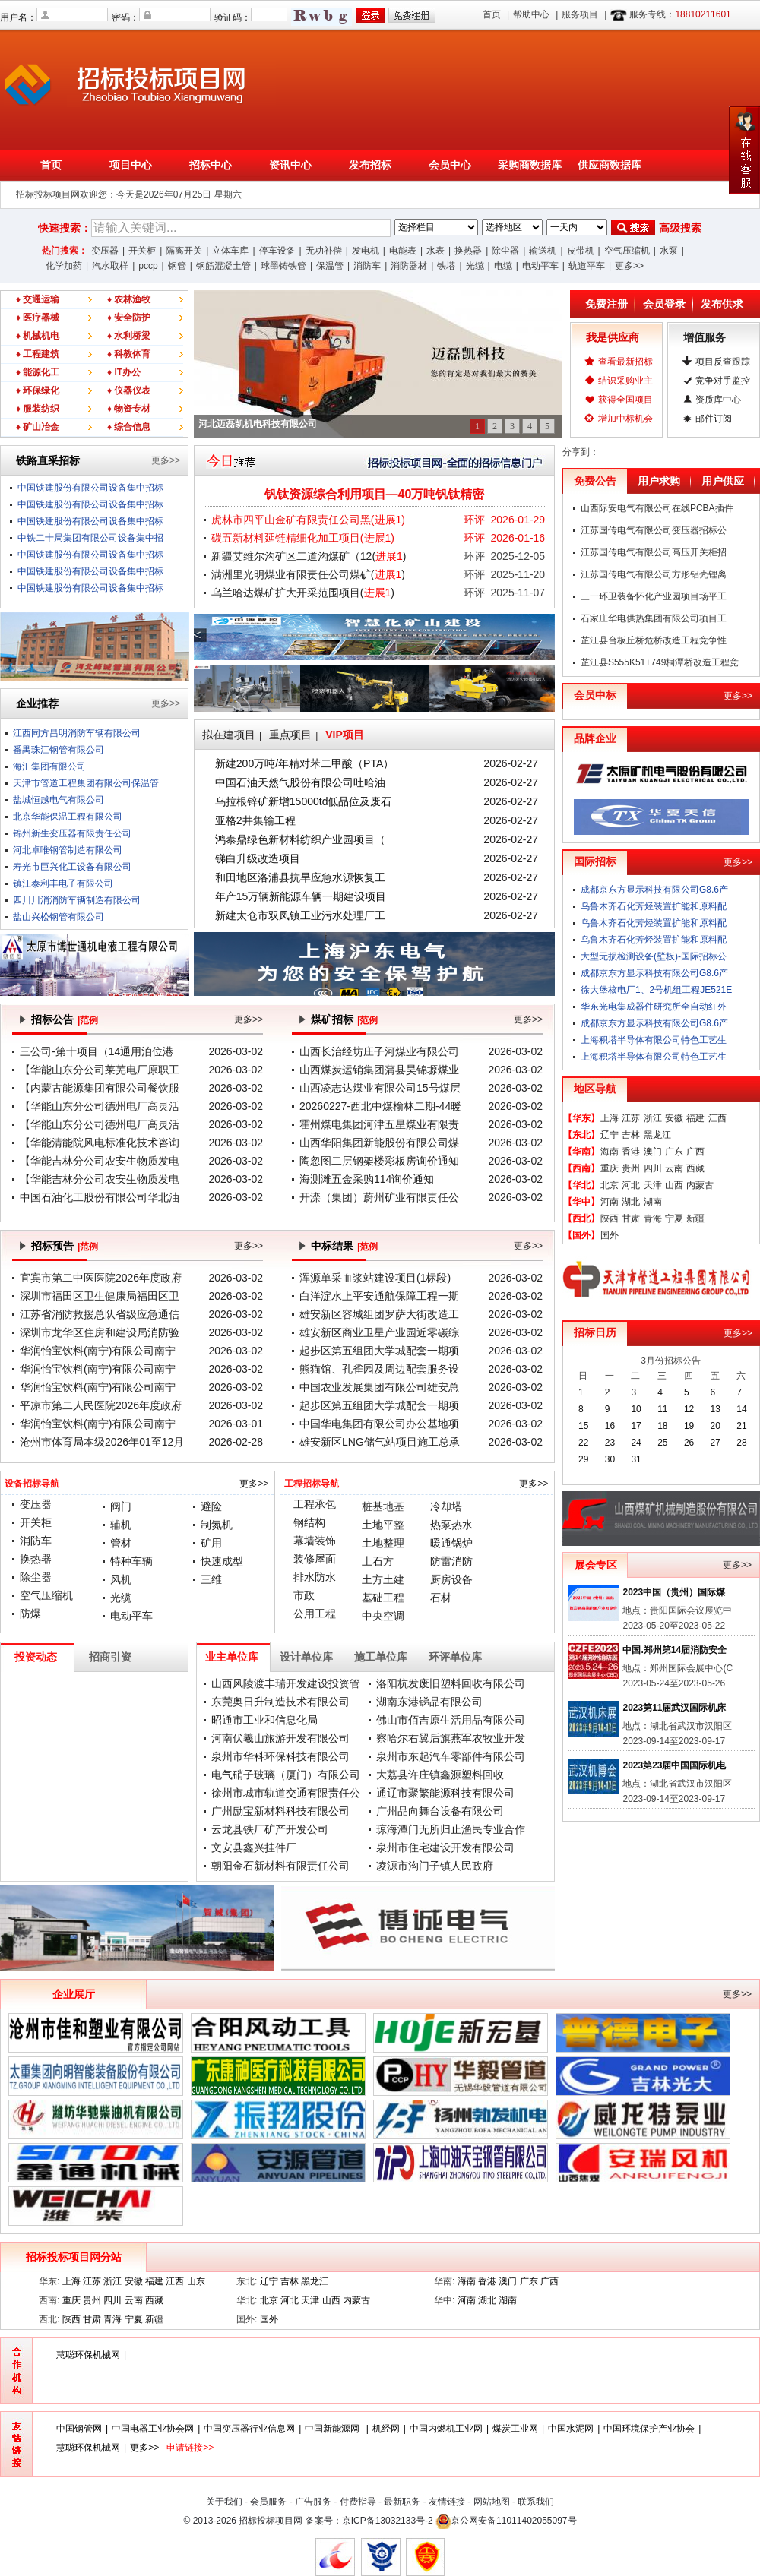 This screenshot has height=2576, width=760. Describe the element at coordinates (669, 250) in the screenshot. I see `水泵` at that location.